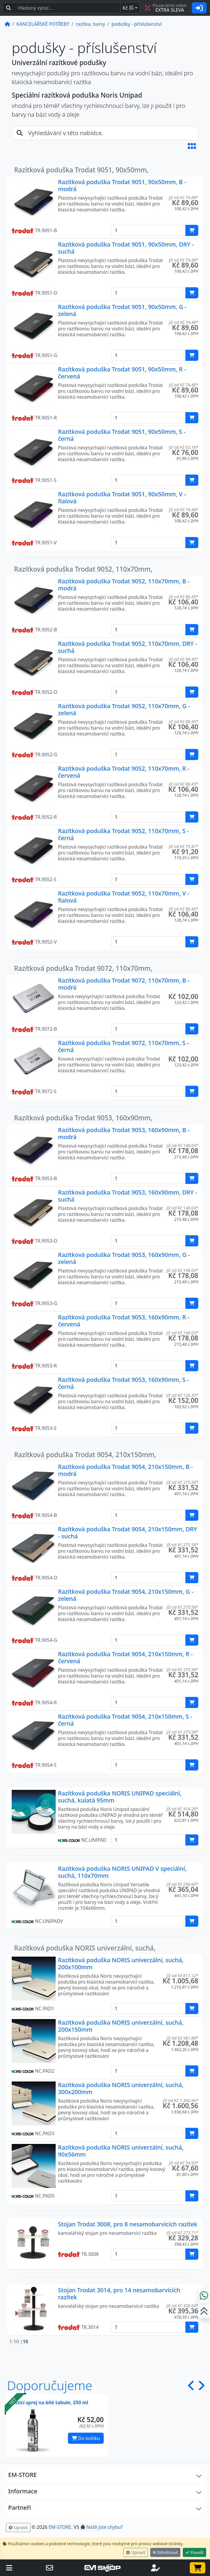 The image size is (210, 2576). Describe the element at coordinates (123, 834) in the screenshot. I see `Razítková poduška Trodat 9052, 110x70mm, S - černá` at that location.